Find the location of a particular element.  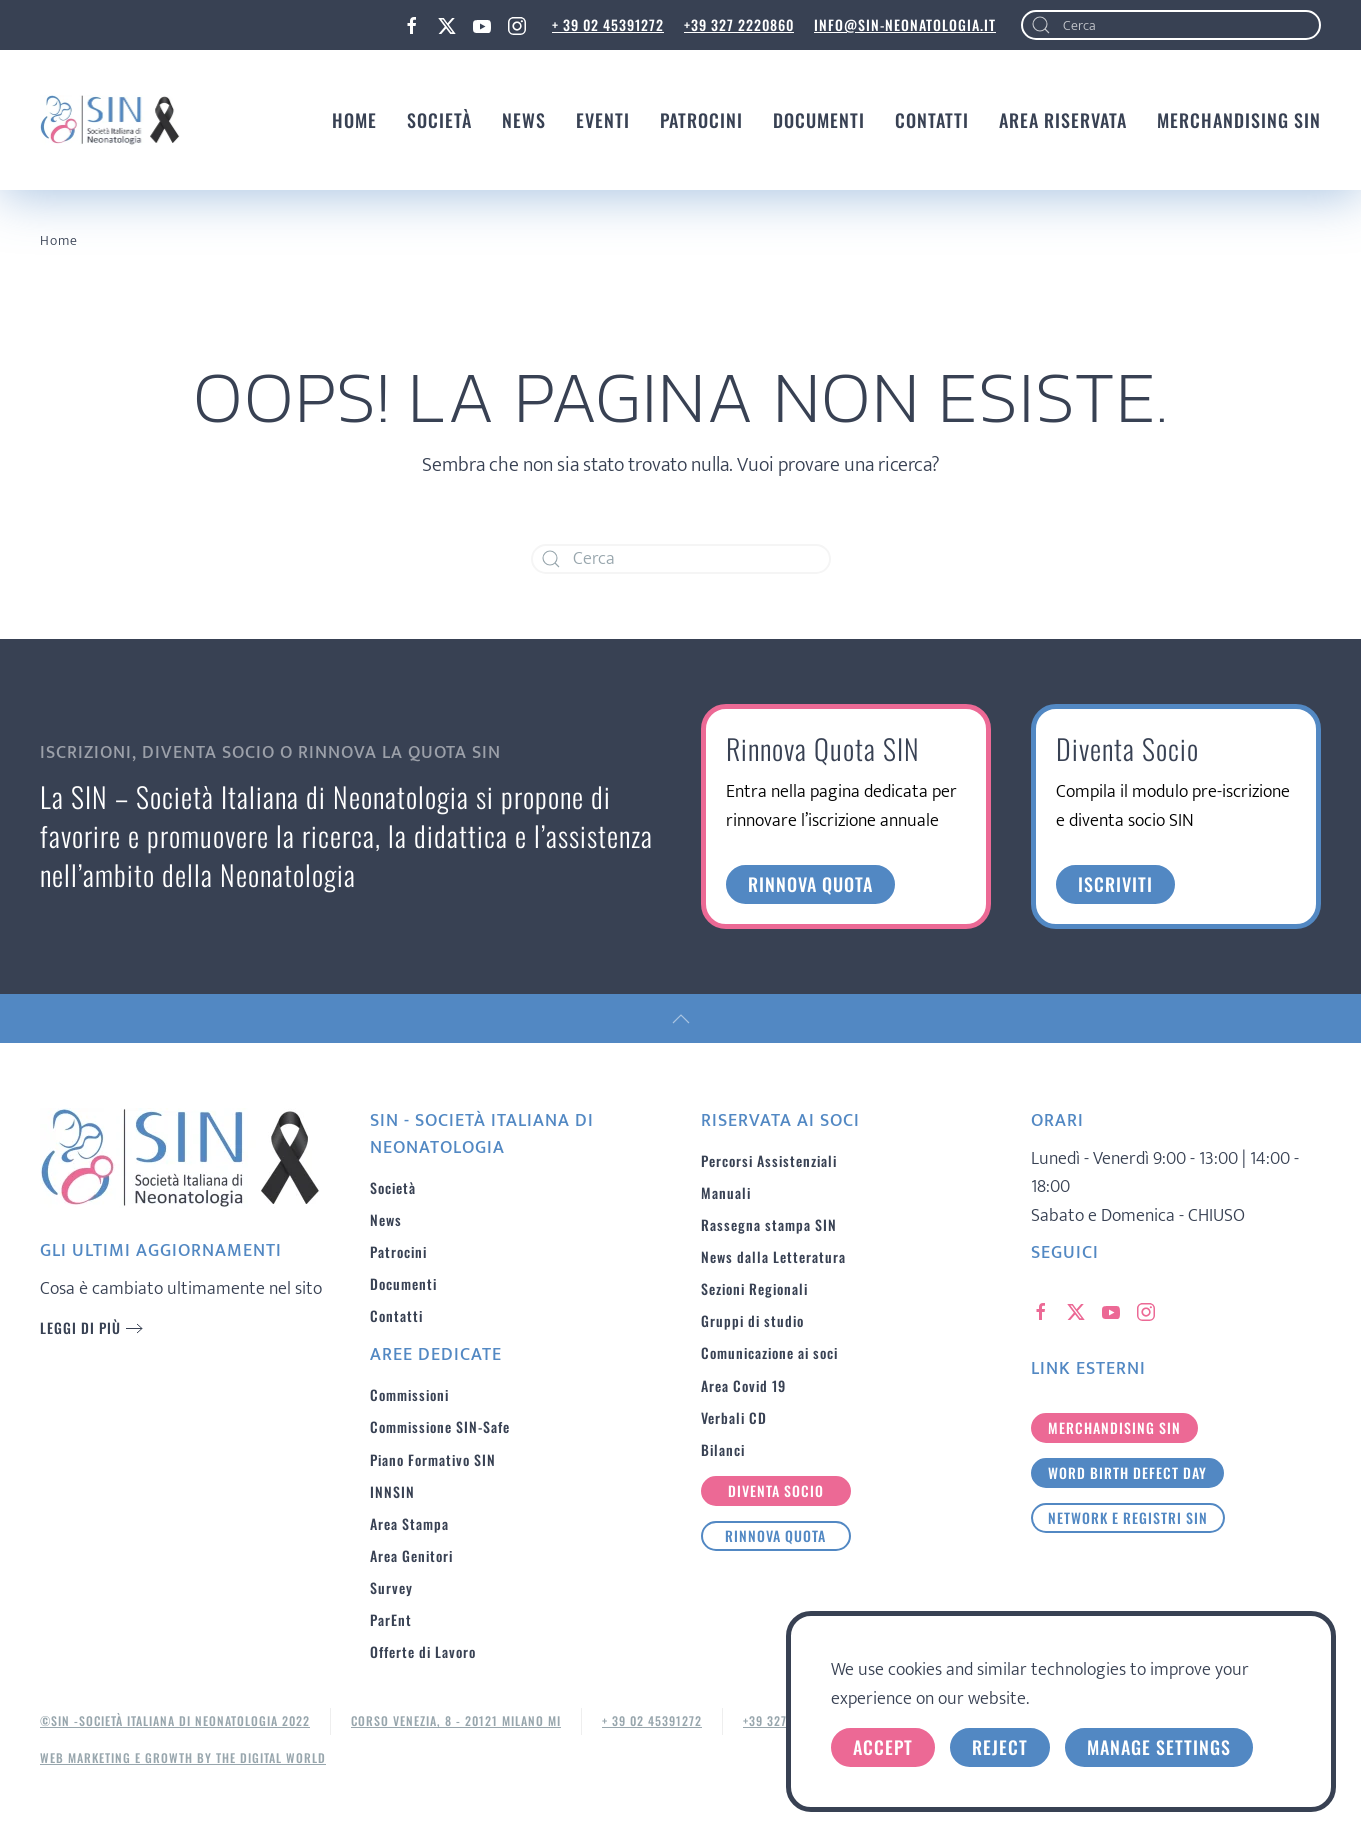

Commissioni is located at coordinates (409, 1394).